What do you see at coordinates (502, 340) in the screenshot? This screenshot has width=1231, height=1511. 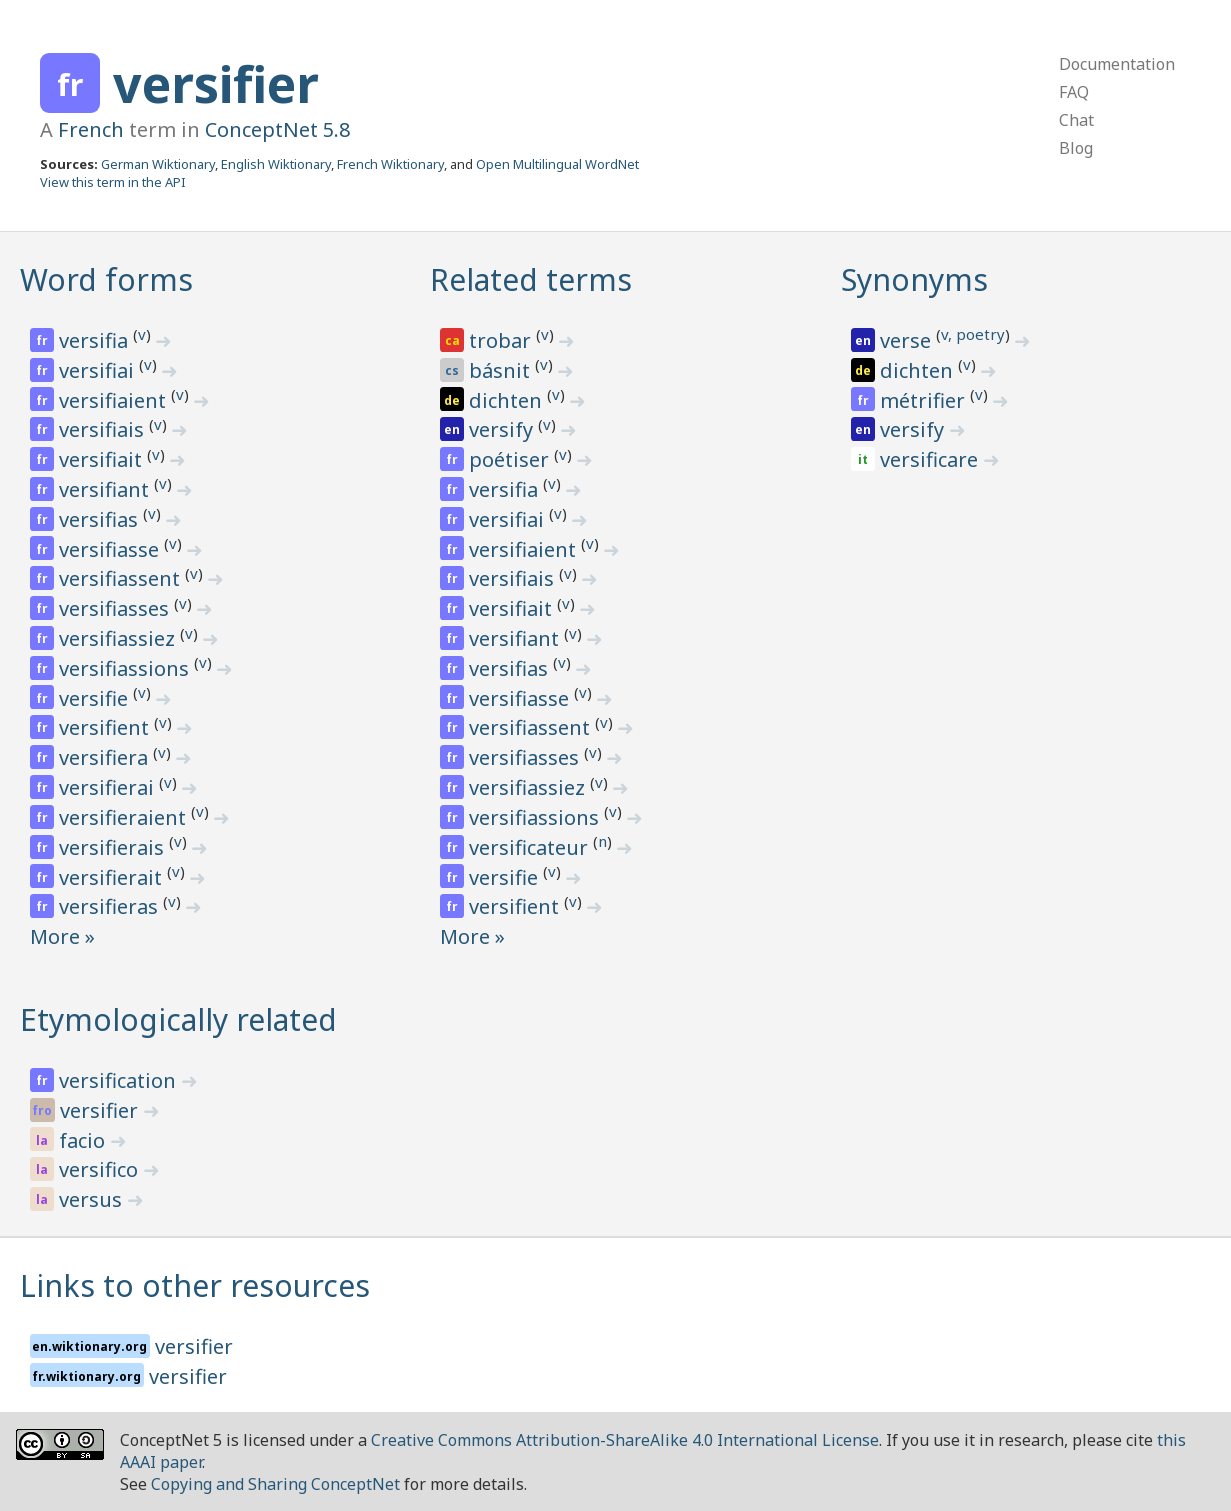 I see `trobar` at bounding box center [502, 340].